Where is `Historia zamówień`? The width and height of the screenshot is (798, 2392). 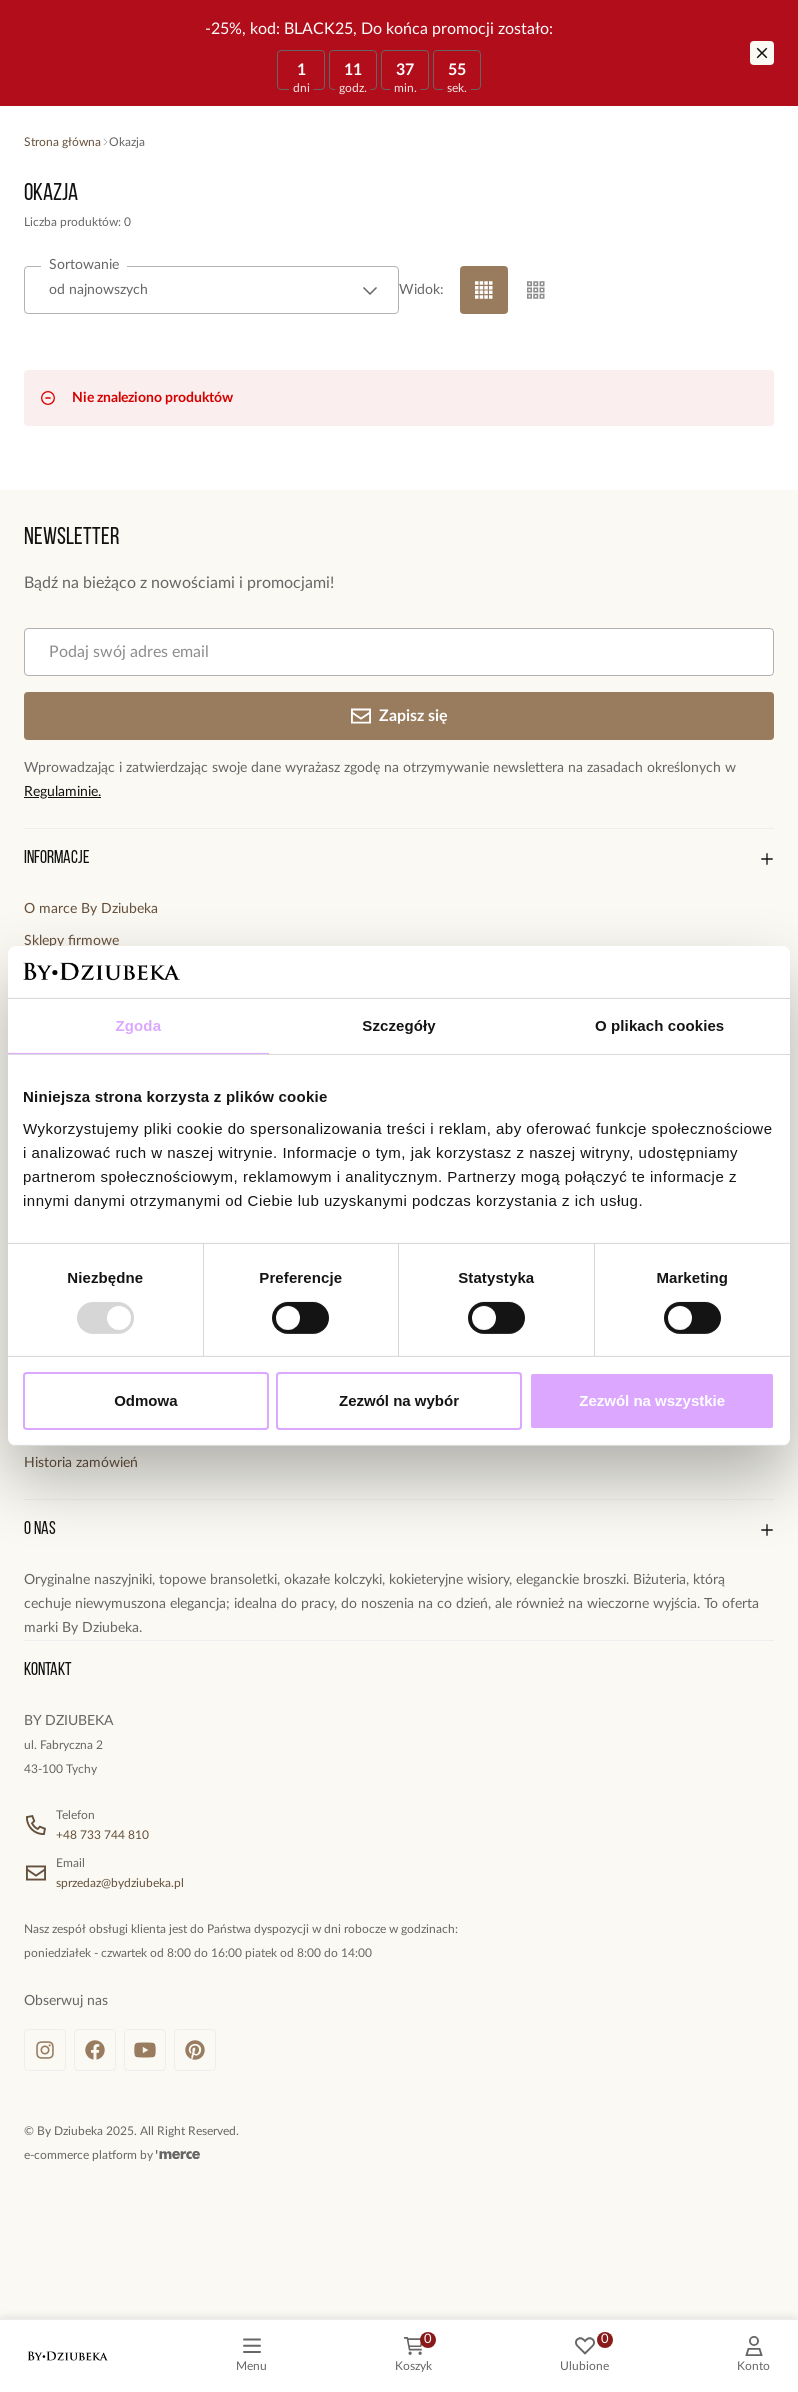 Historia zamówień is located at coordinates (81, 1463).